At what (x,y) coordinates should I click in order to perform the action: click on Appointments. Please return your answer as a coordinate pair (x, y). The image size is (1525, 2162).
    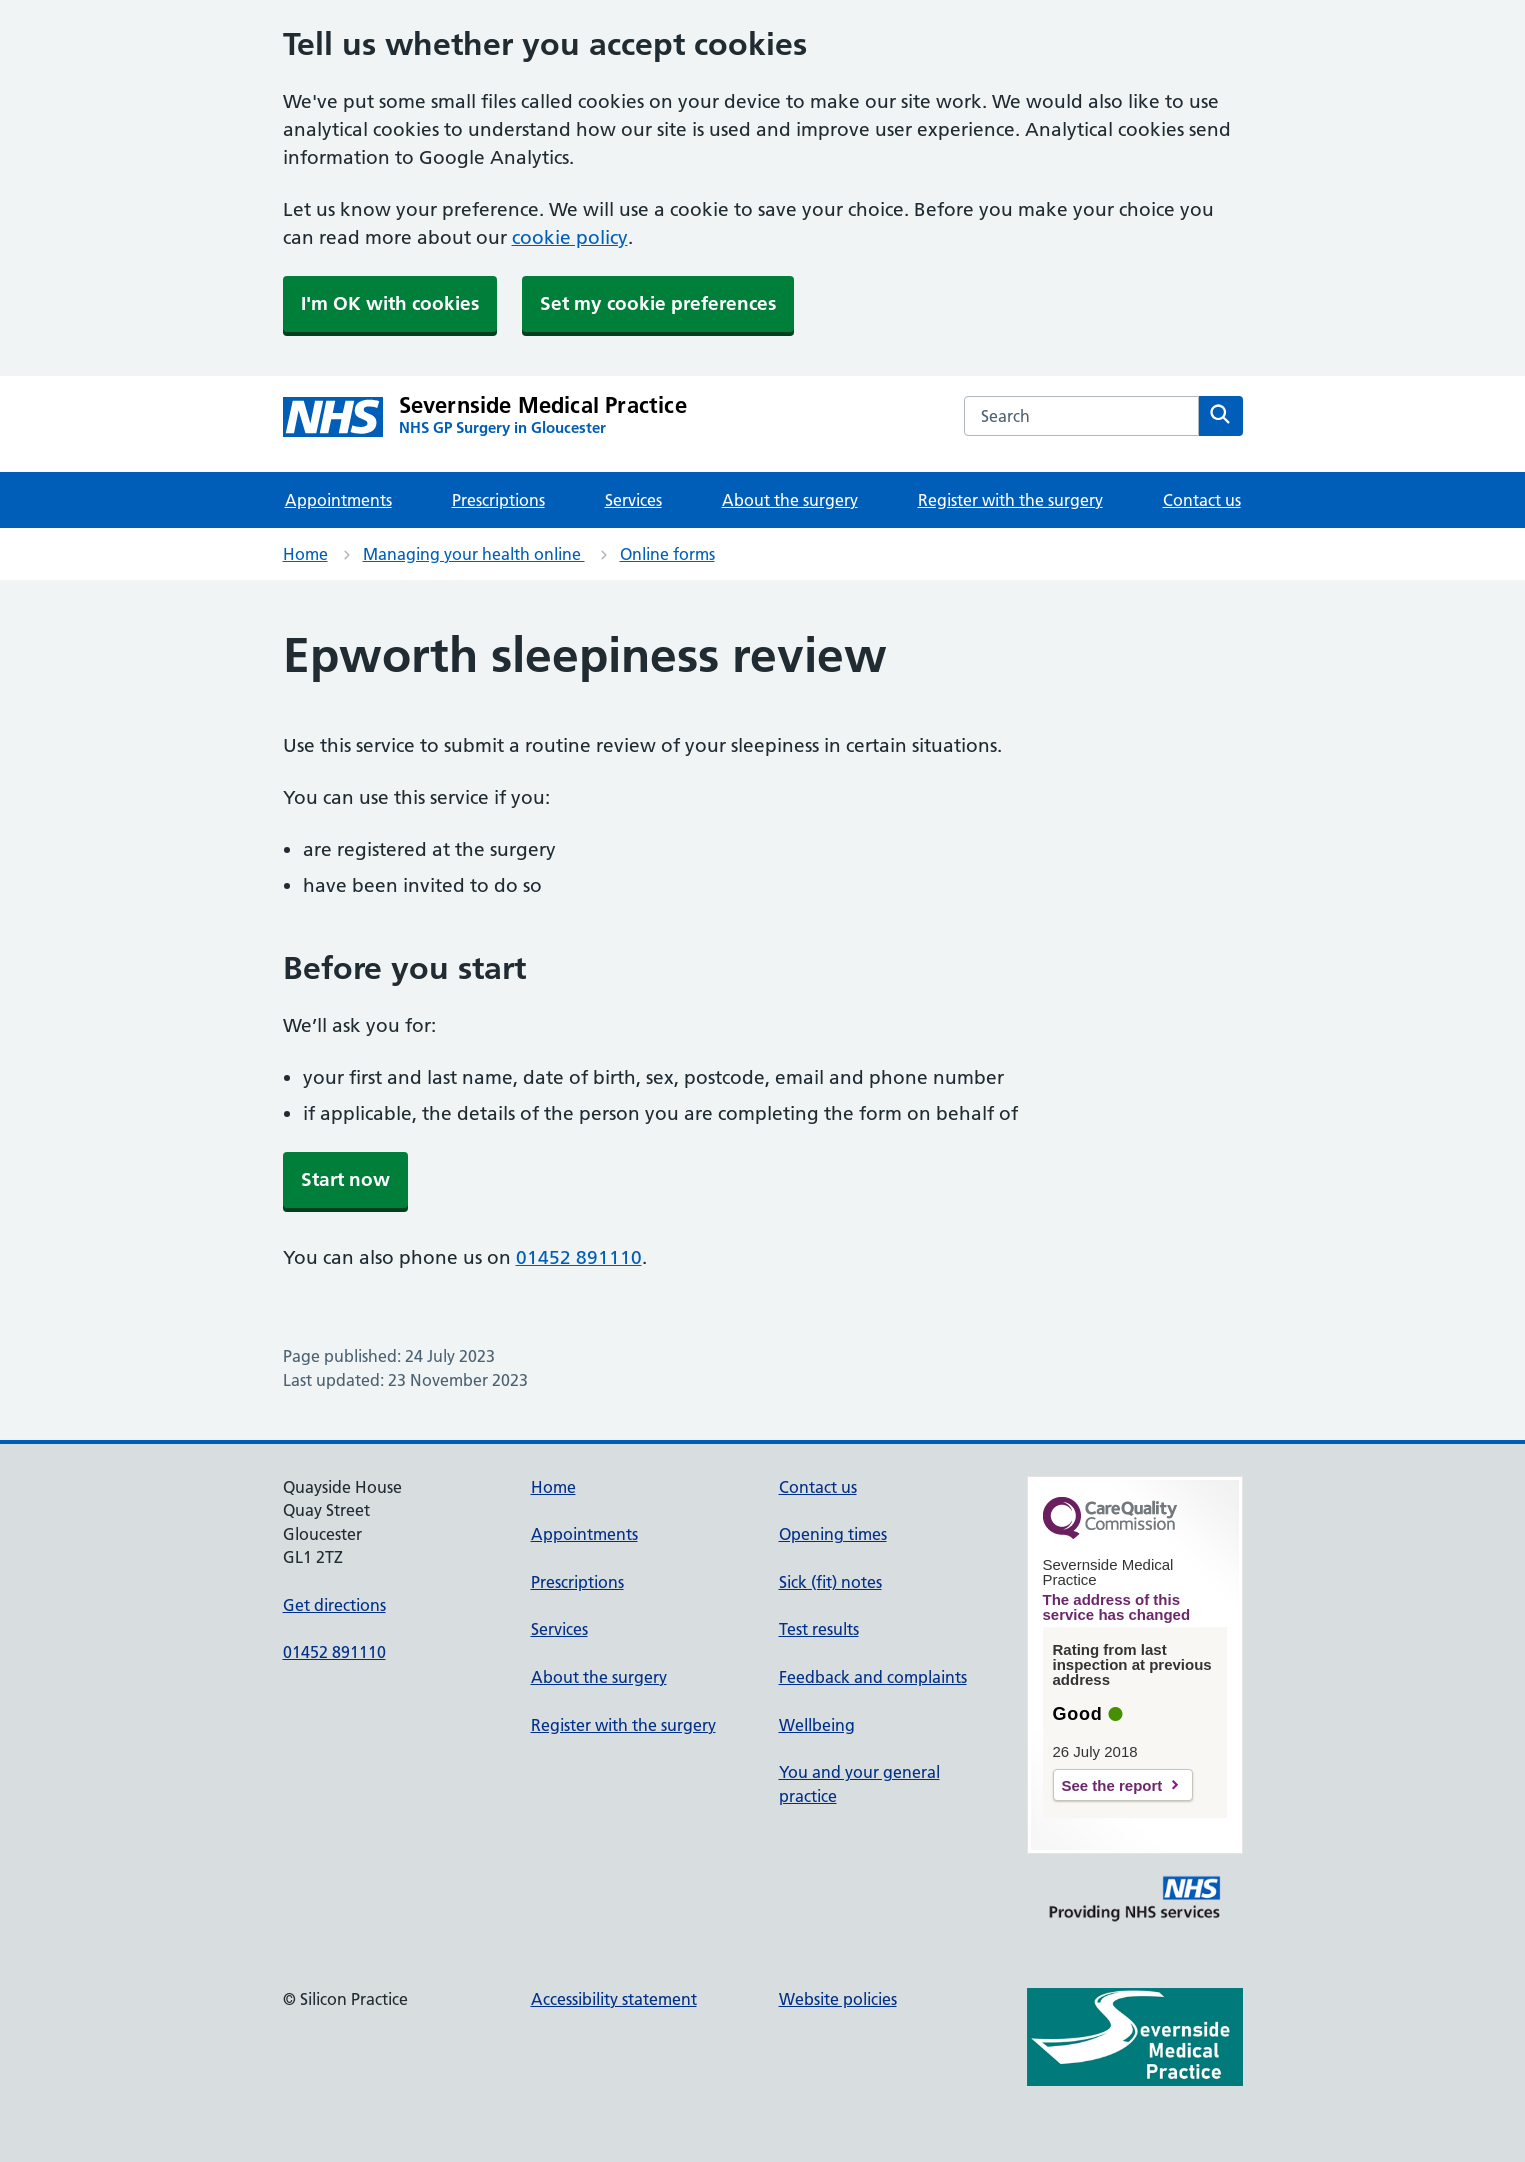
    Looking at the image, I should click on (338, 500).